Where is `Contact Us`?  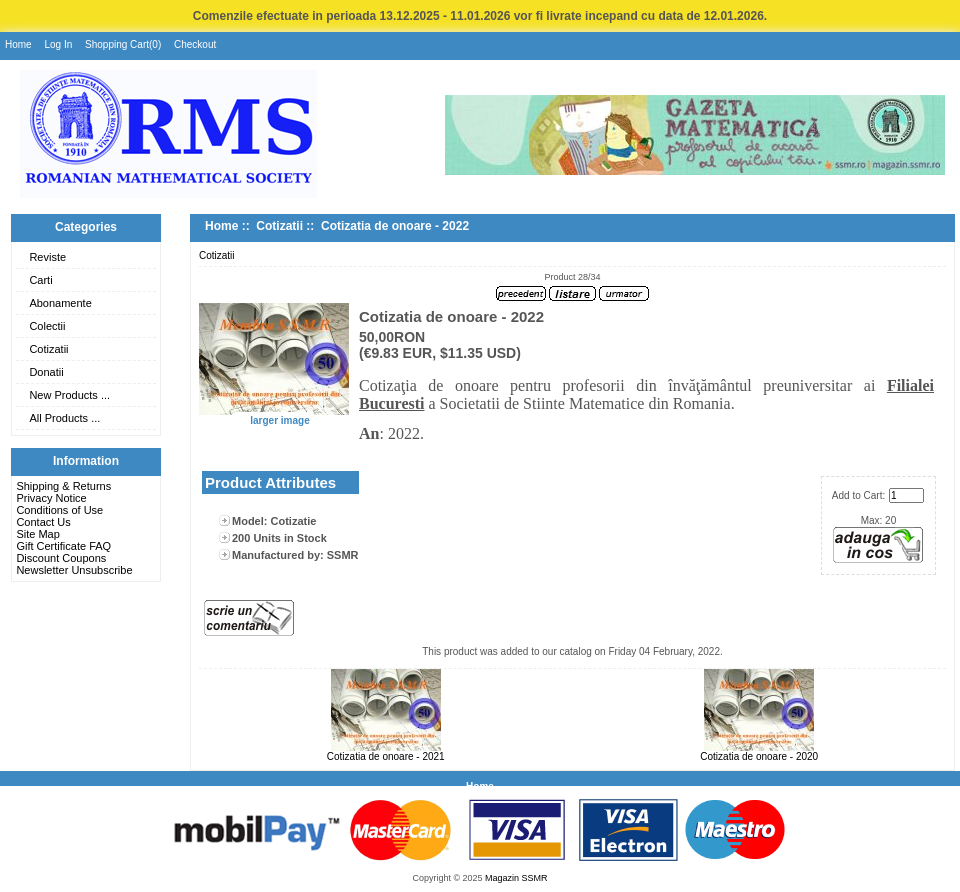
Contact Us is located at coordinates (43, 522).